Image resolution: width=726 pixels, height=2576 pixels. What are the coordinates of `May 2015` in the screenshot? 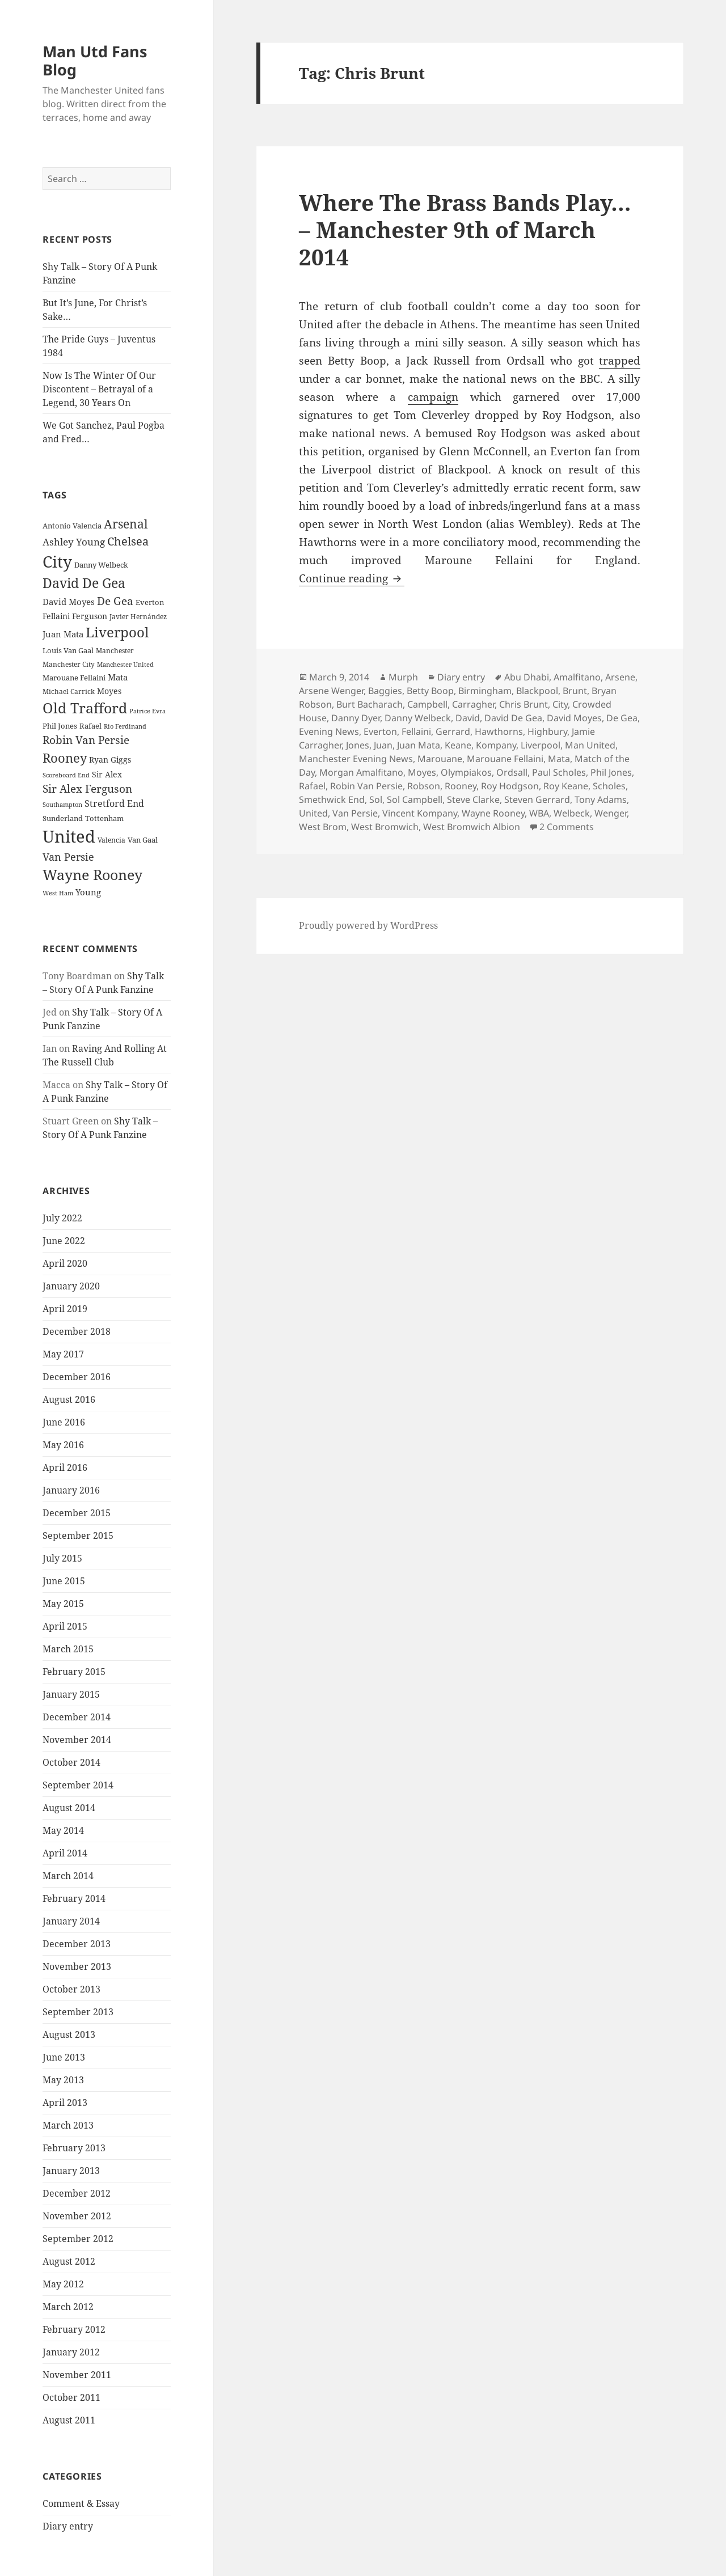 It's located at (63, 1603).